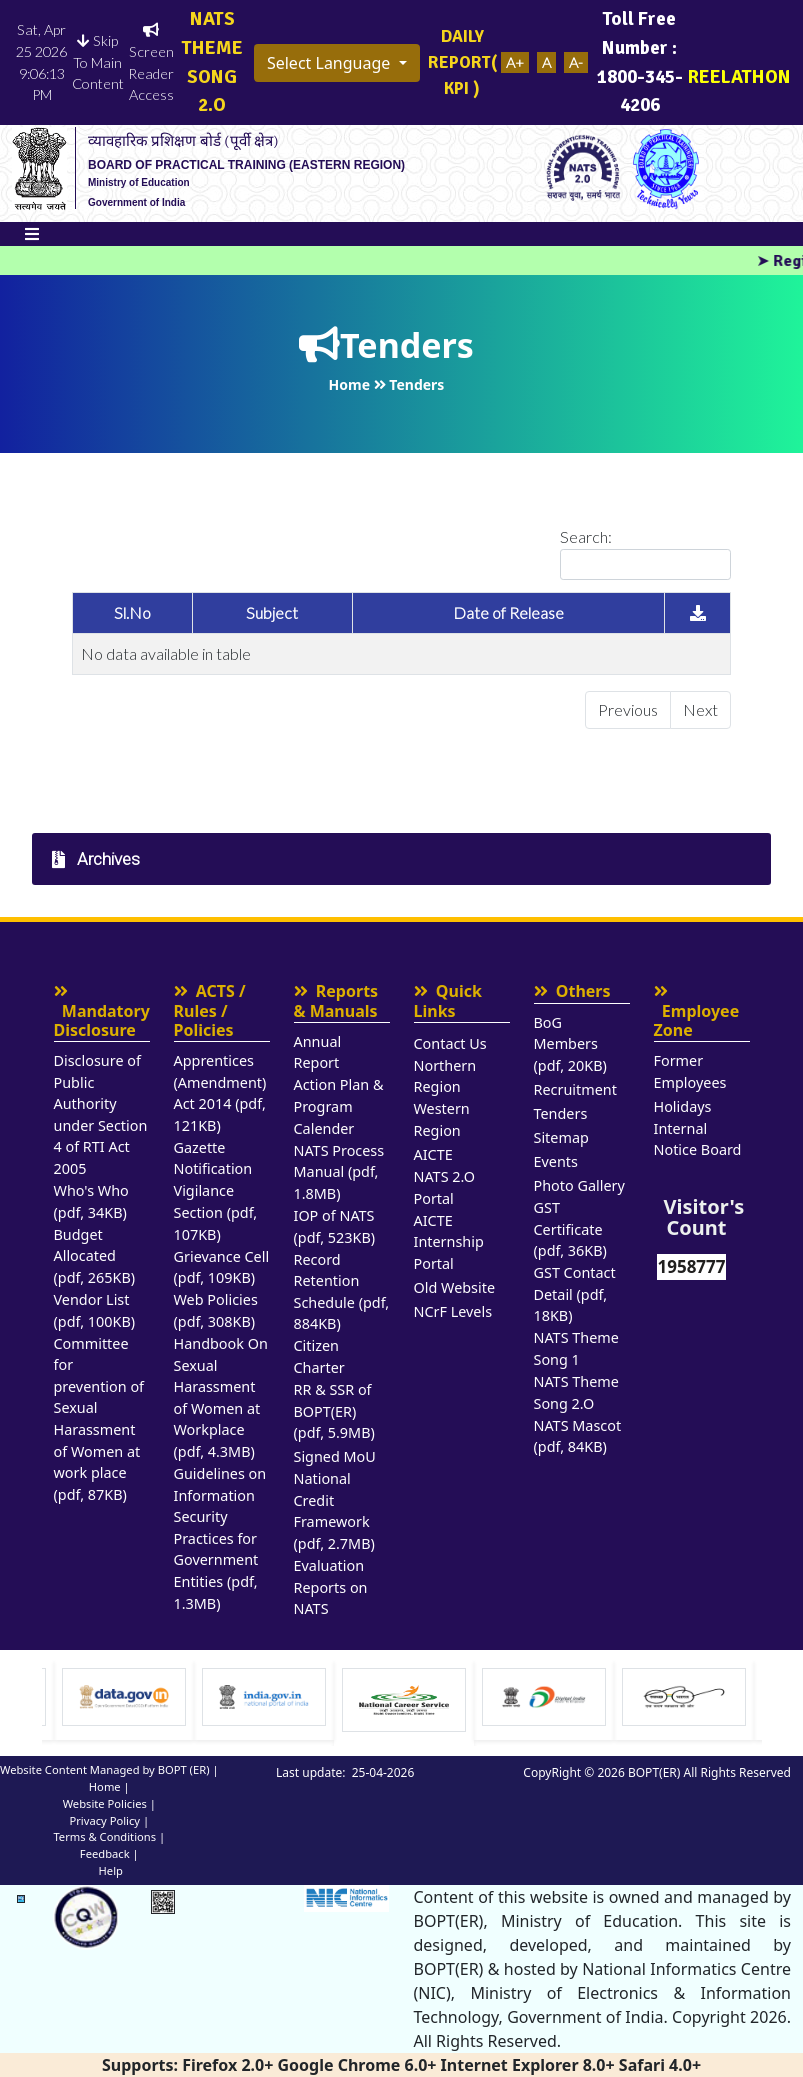  What do you see at coordinates (339, 1106) in the screenshot?
I see `Action Plan & Program Calender` at bounding box center [339, 1106].